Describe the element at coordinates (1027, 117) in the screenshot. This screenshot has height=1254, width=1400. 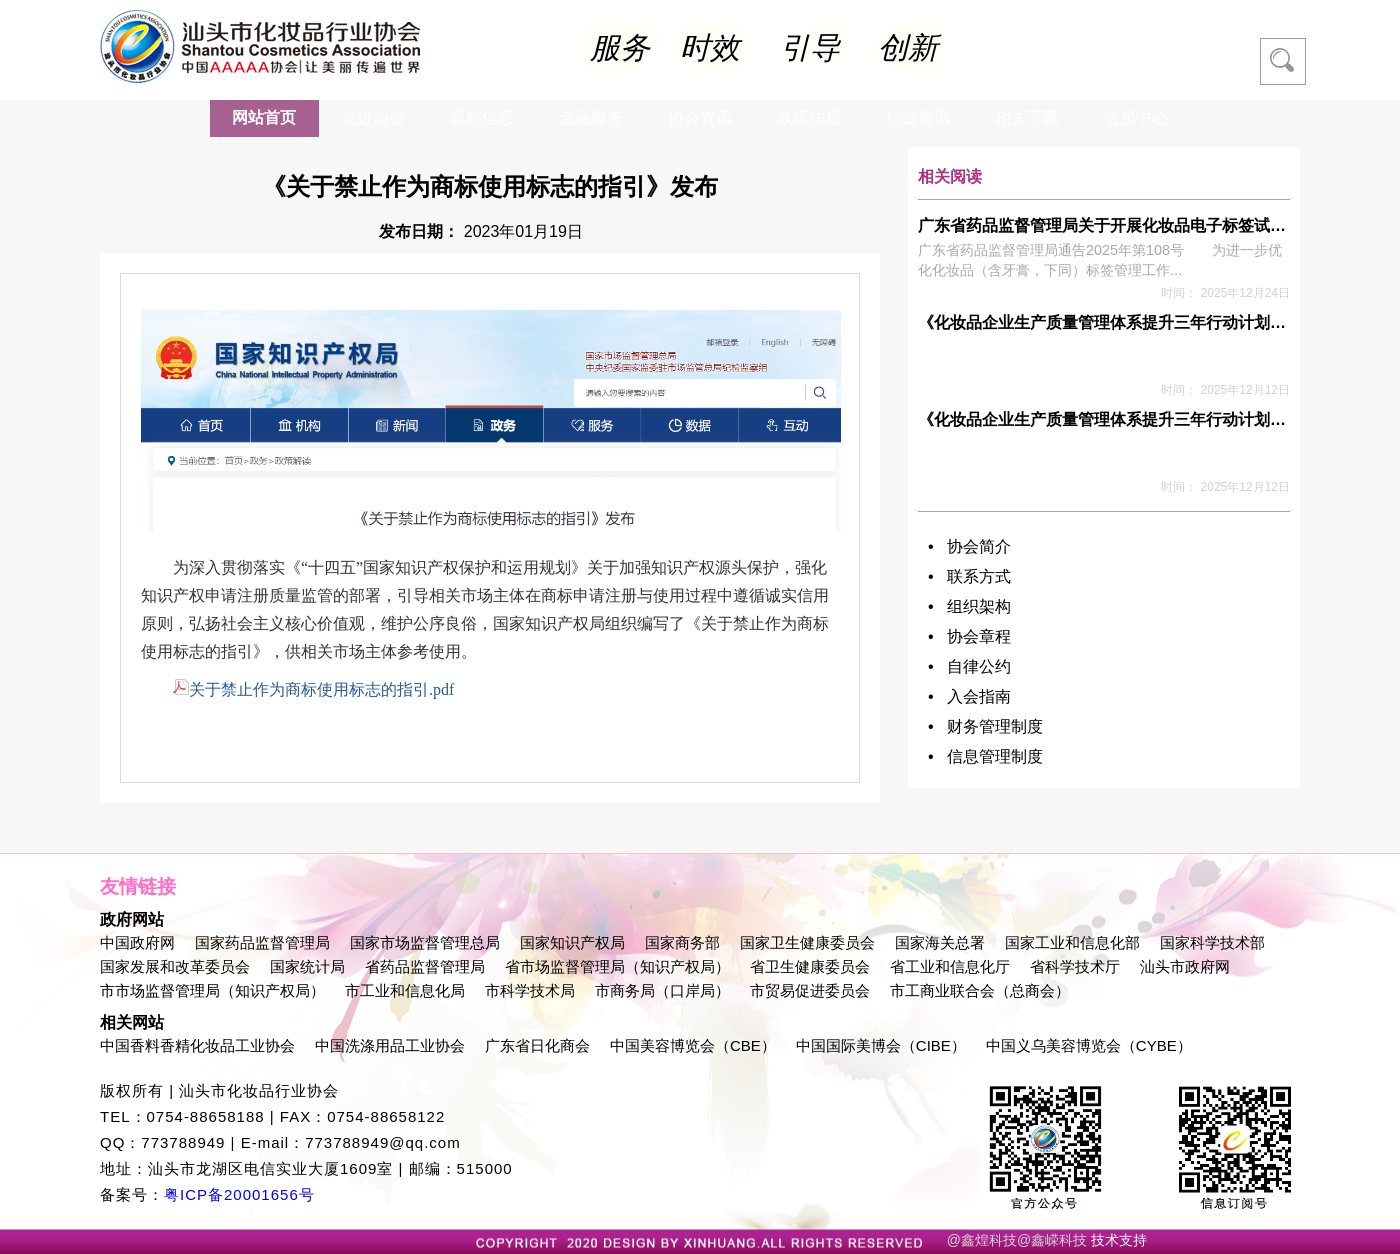
I see `相关下载` at that location.